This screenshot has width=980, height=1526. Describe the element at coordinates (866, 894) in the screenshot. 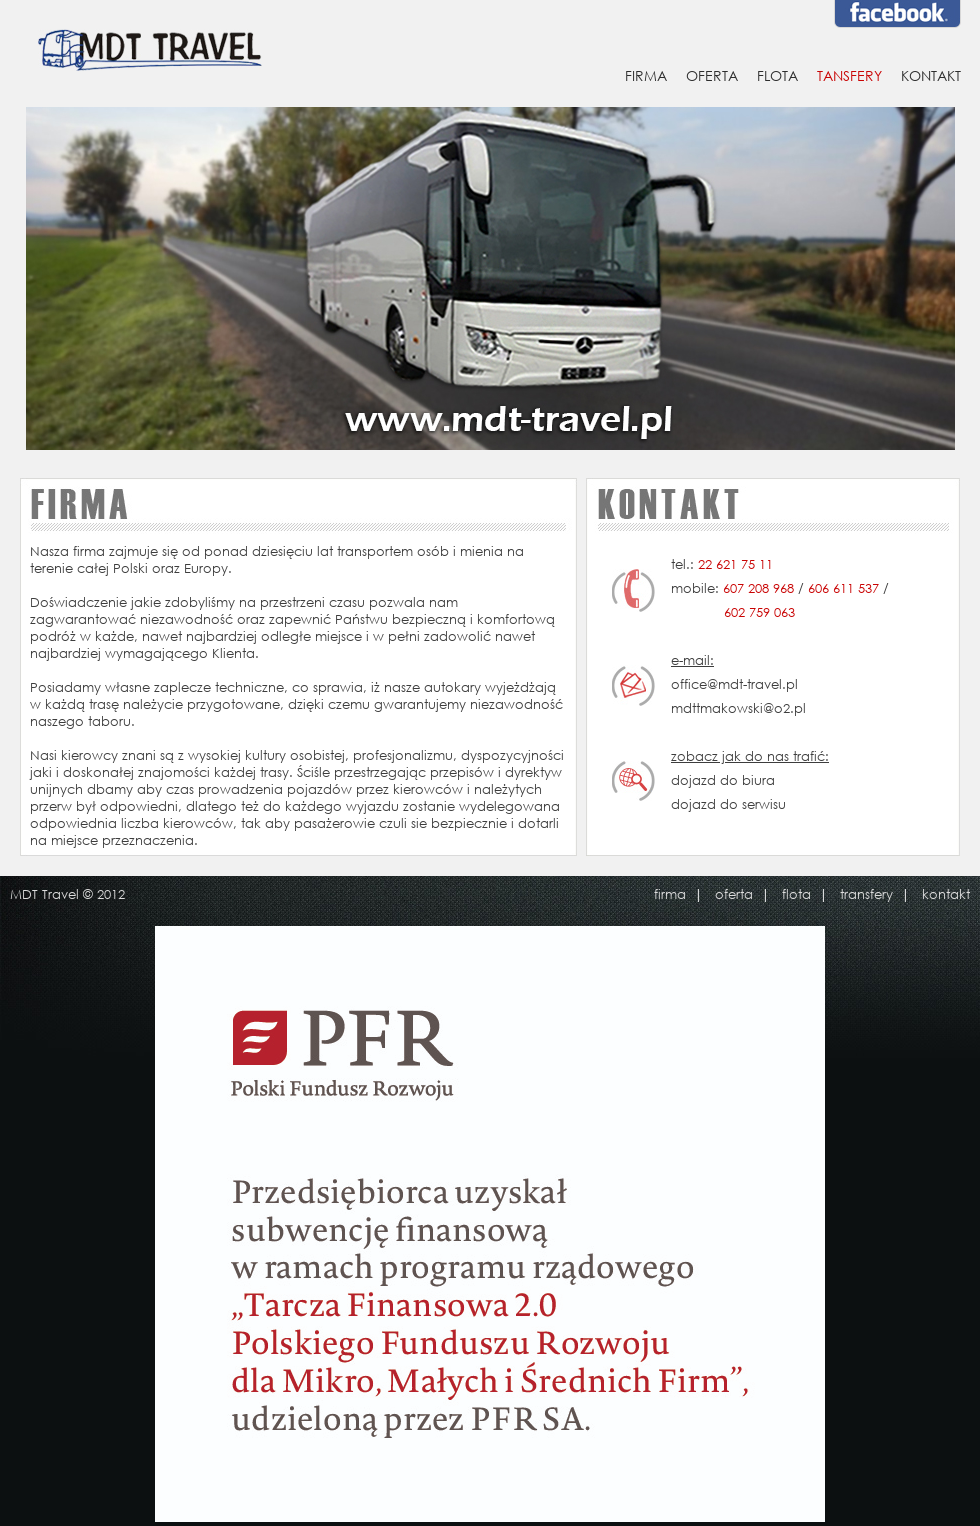

I see `transfery` at that location.